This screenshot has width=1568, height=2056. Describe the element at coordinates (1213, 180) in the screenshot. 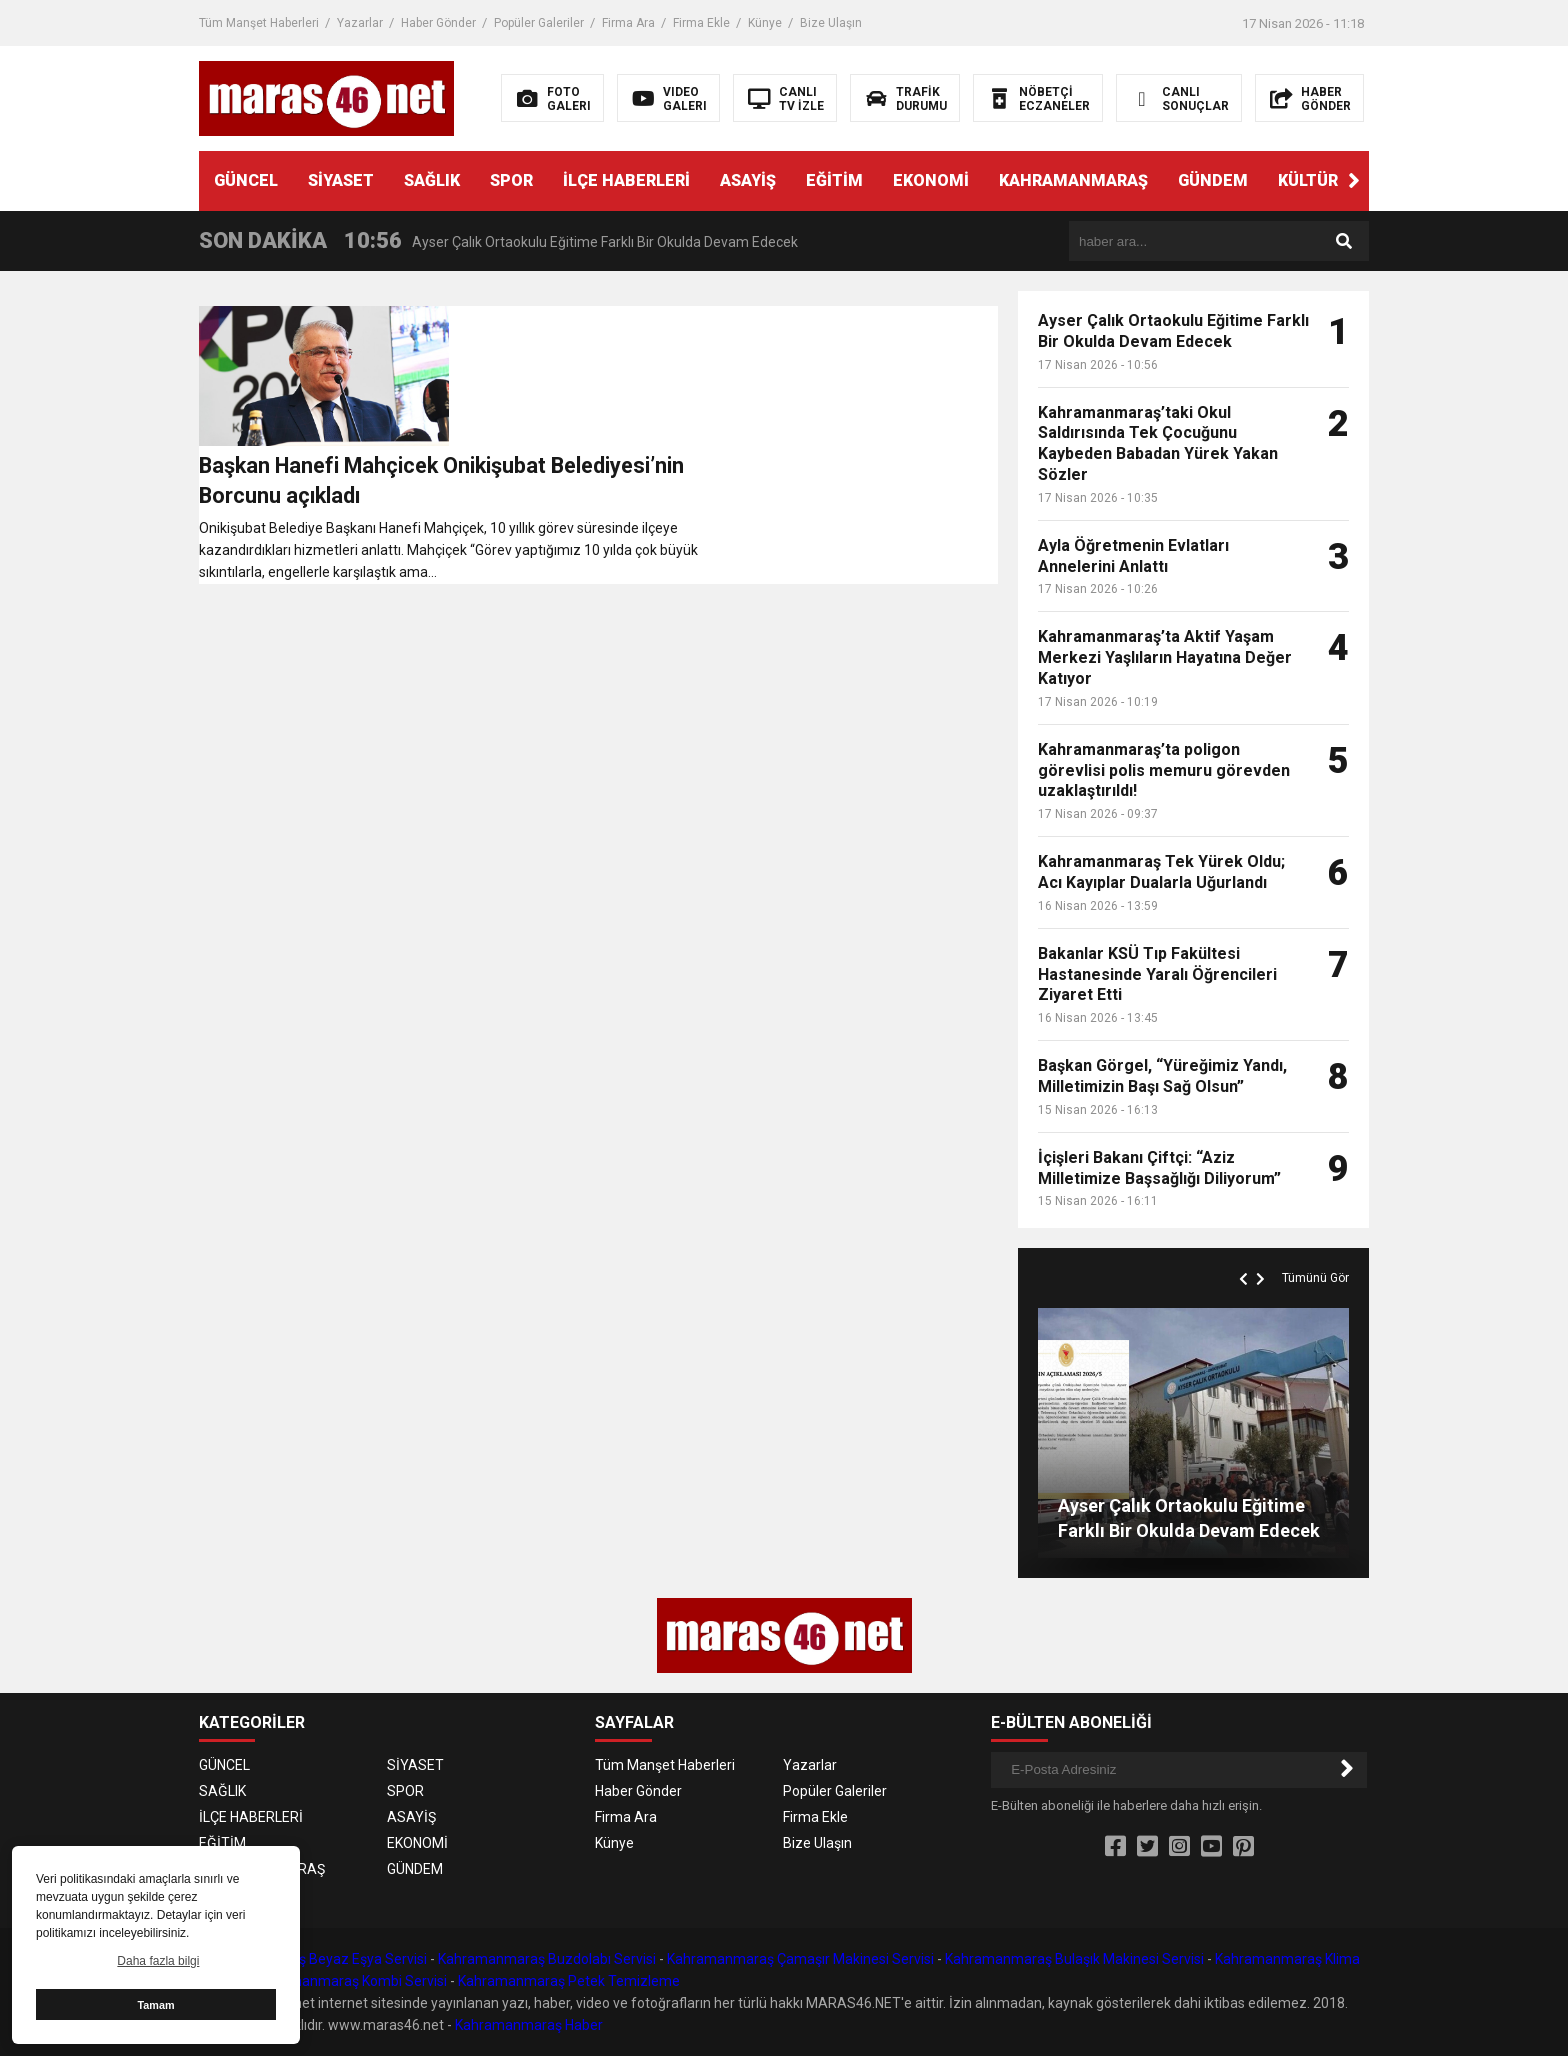

I see `GÜNDEM` at that location.